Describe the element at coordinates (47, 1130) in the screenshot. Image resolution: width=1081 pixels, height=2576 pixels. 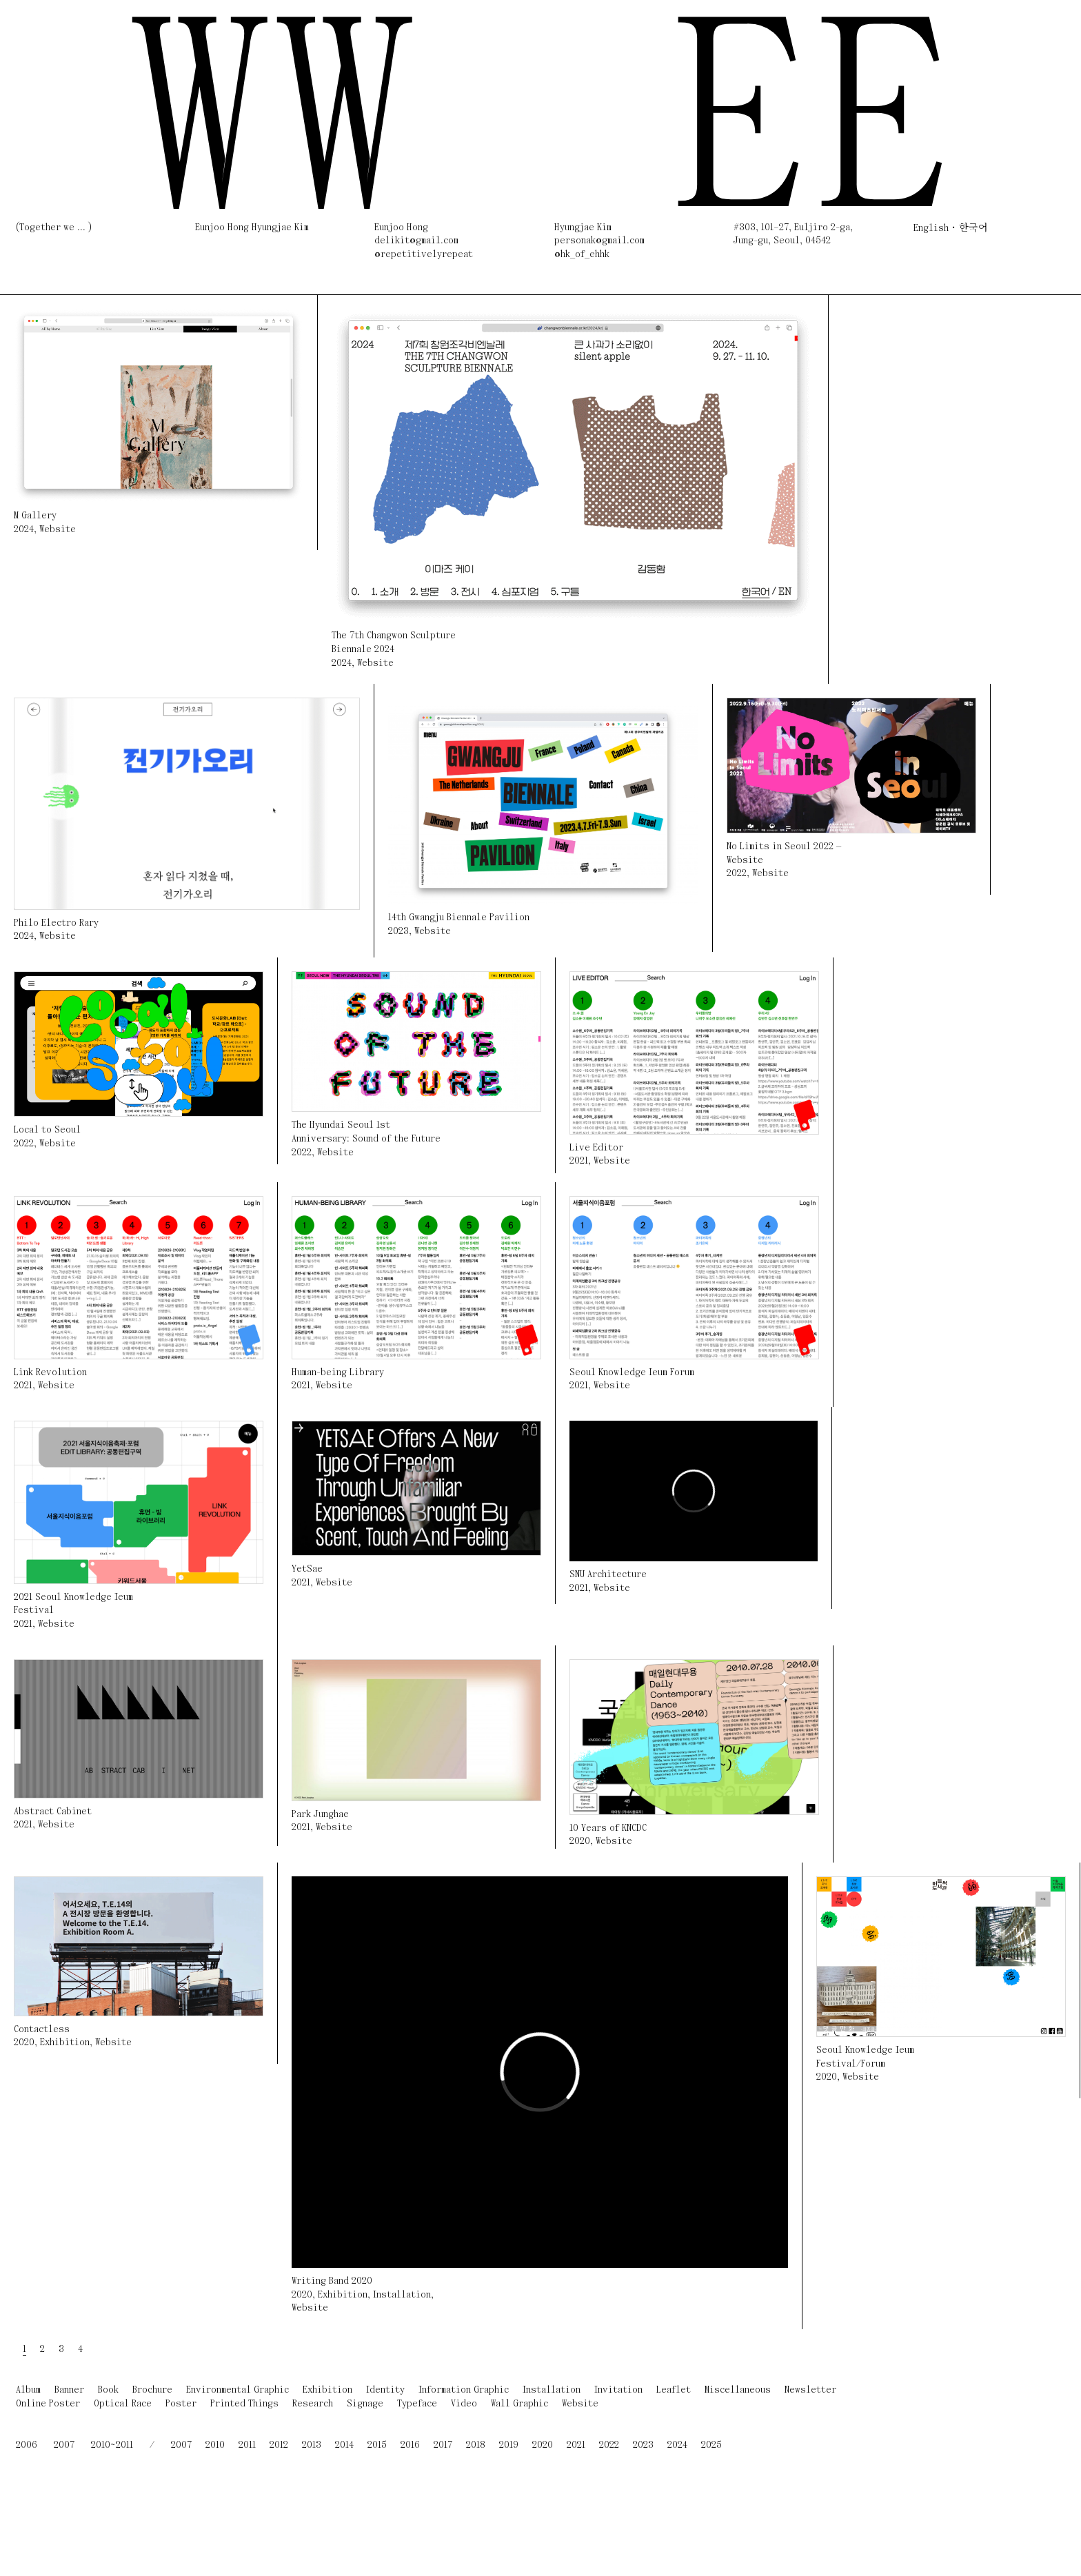
I see `Local to Seoul` at that location.